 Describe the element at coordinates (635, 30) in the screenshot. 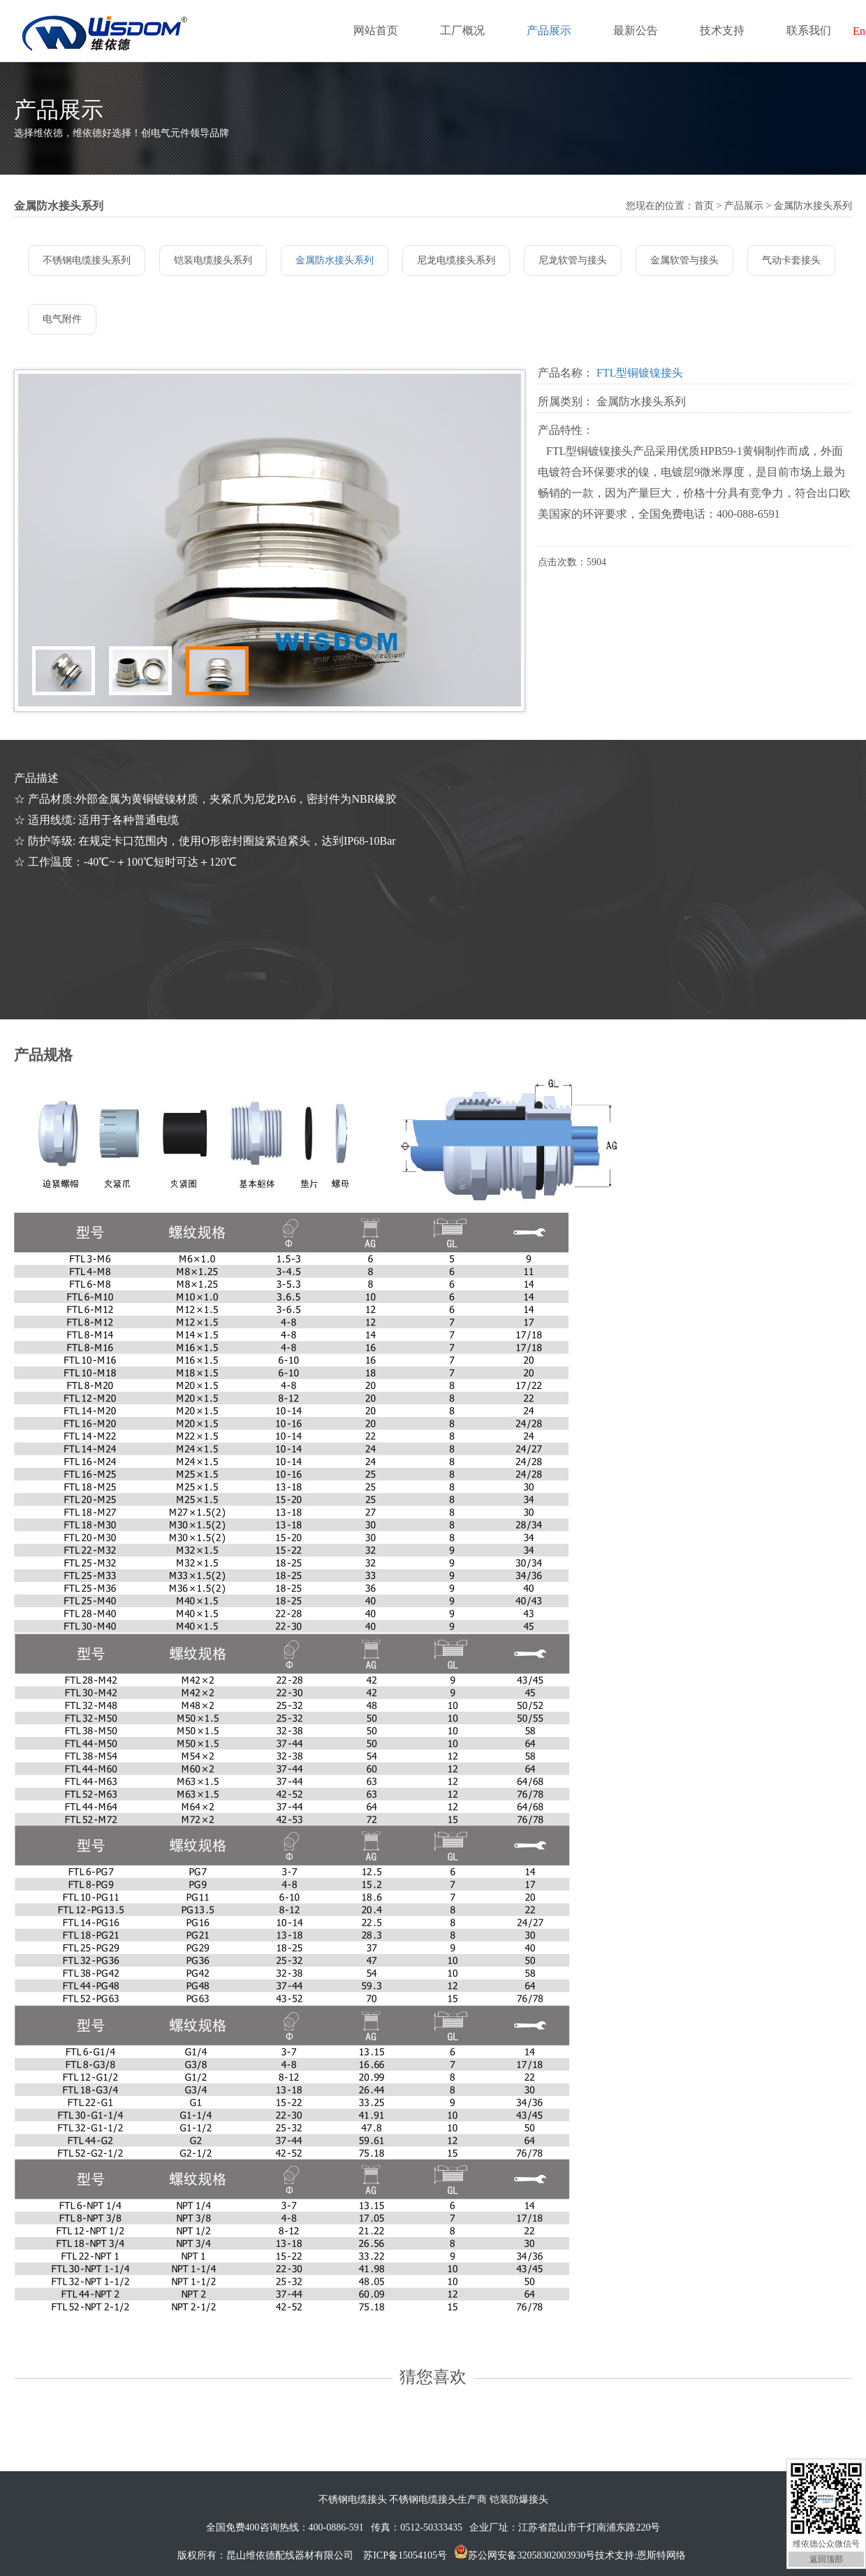

I see `最新公告` at that location.